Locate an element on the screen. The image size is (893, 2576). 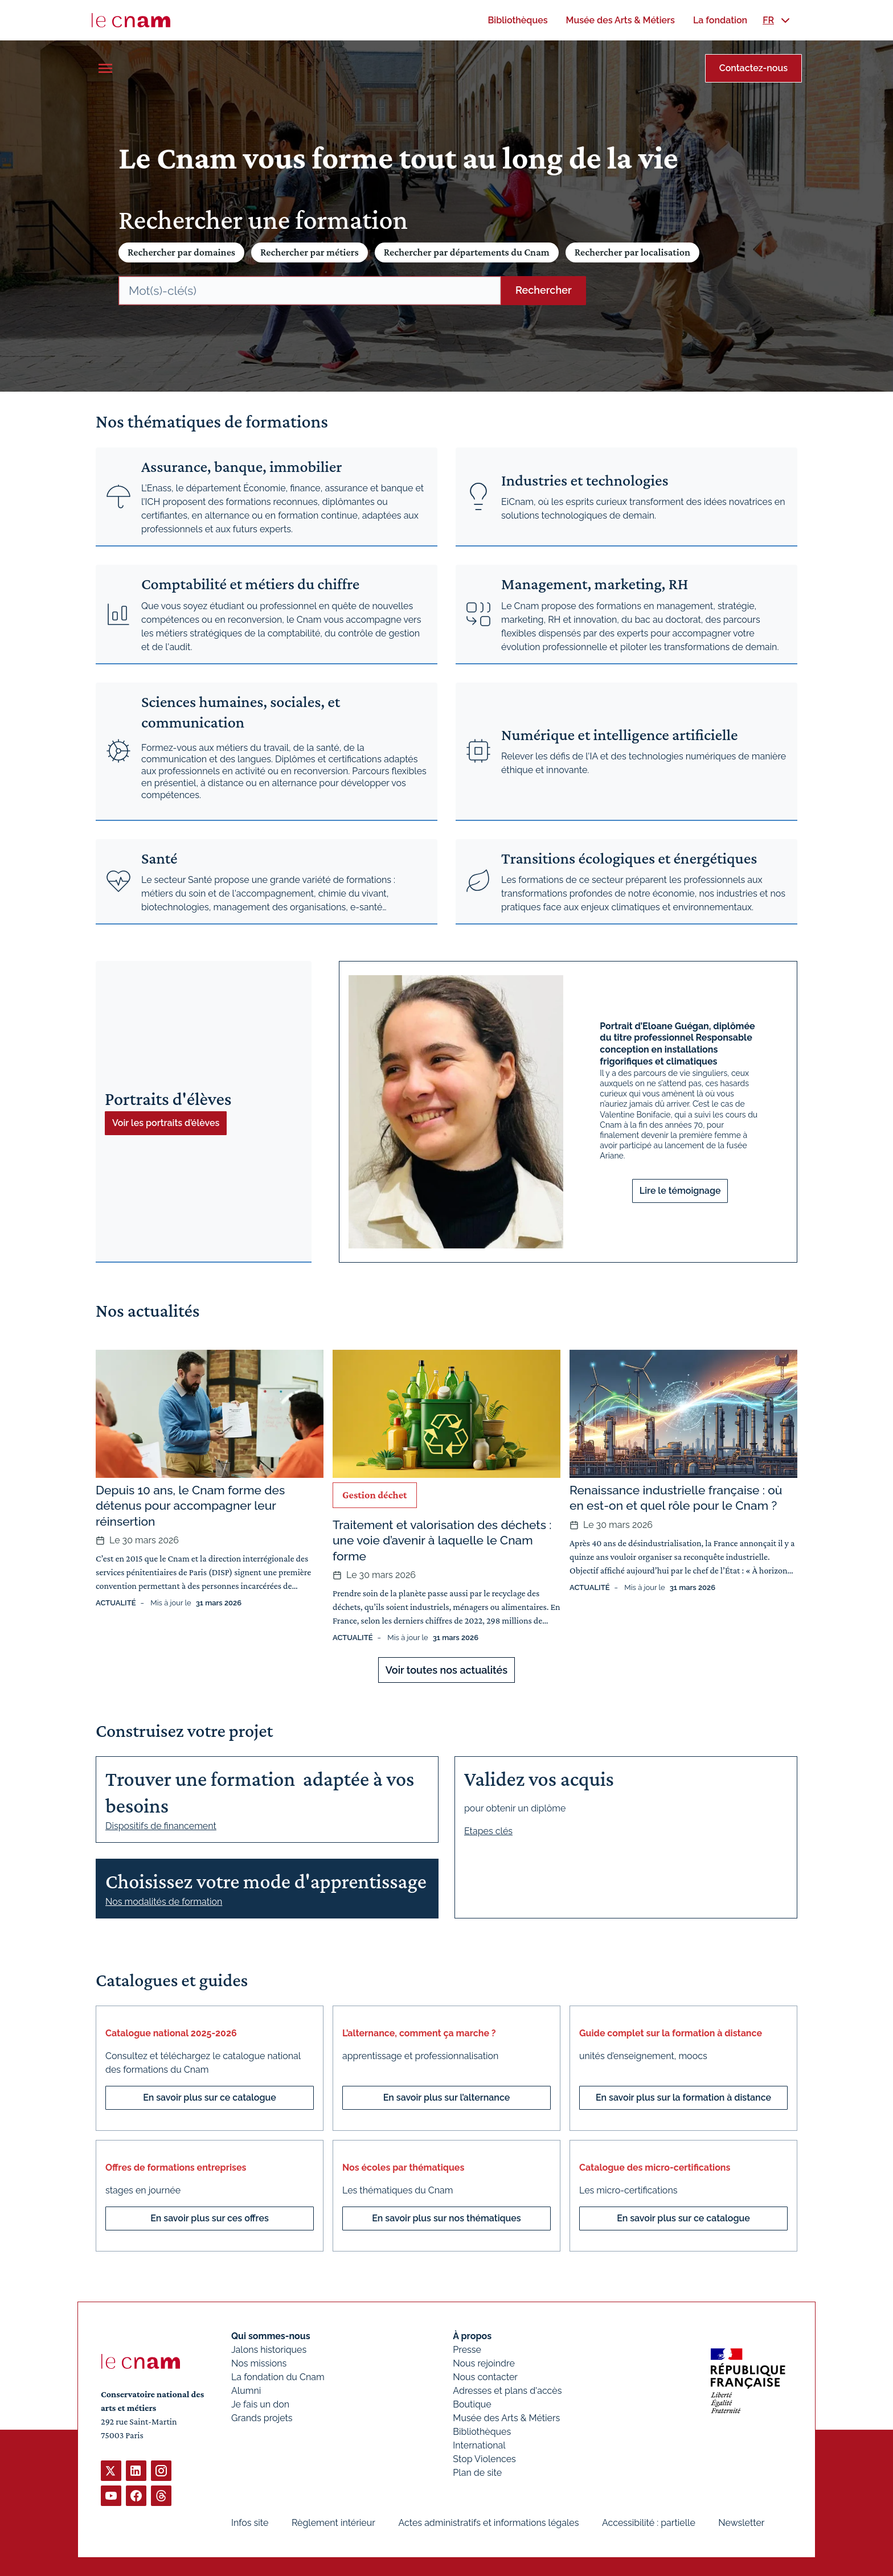
Voir toutes nos actualités is located at coordinates (446, 1670).